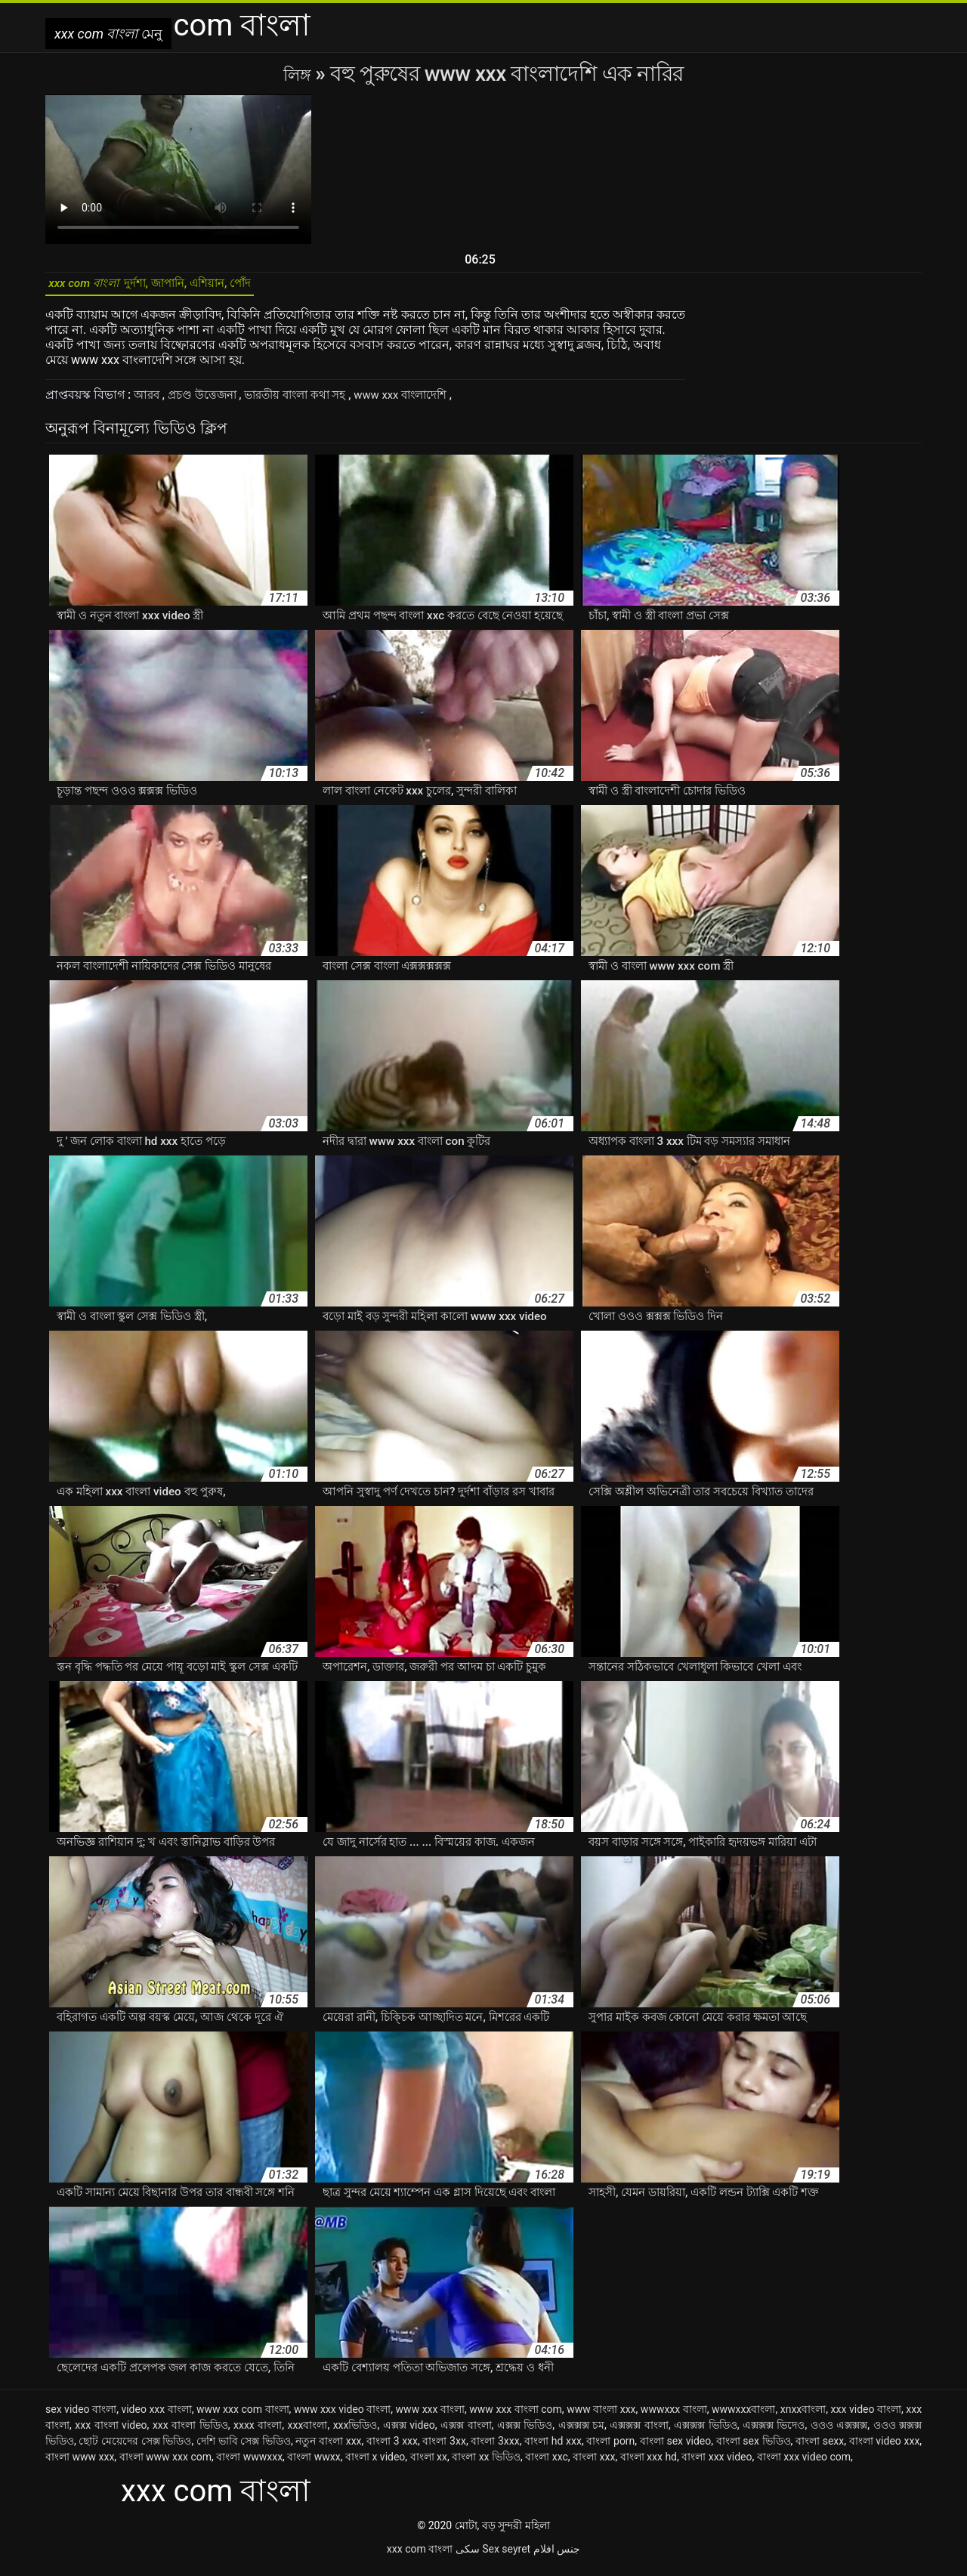 The width and height of the screenshot is (967, 2576). What do you see at coordinates (430, 2417) in the screenshot?
I see `www xxx বাংলা` at bounding box center [430, 2417].